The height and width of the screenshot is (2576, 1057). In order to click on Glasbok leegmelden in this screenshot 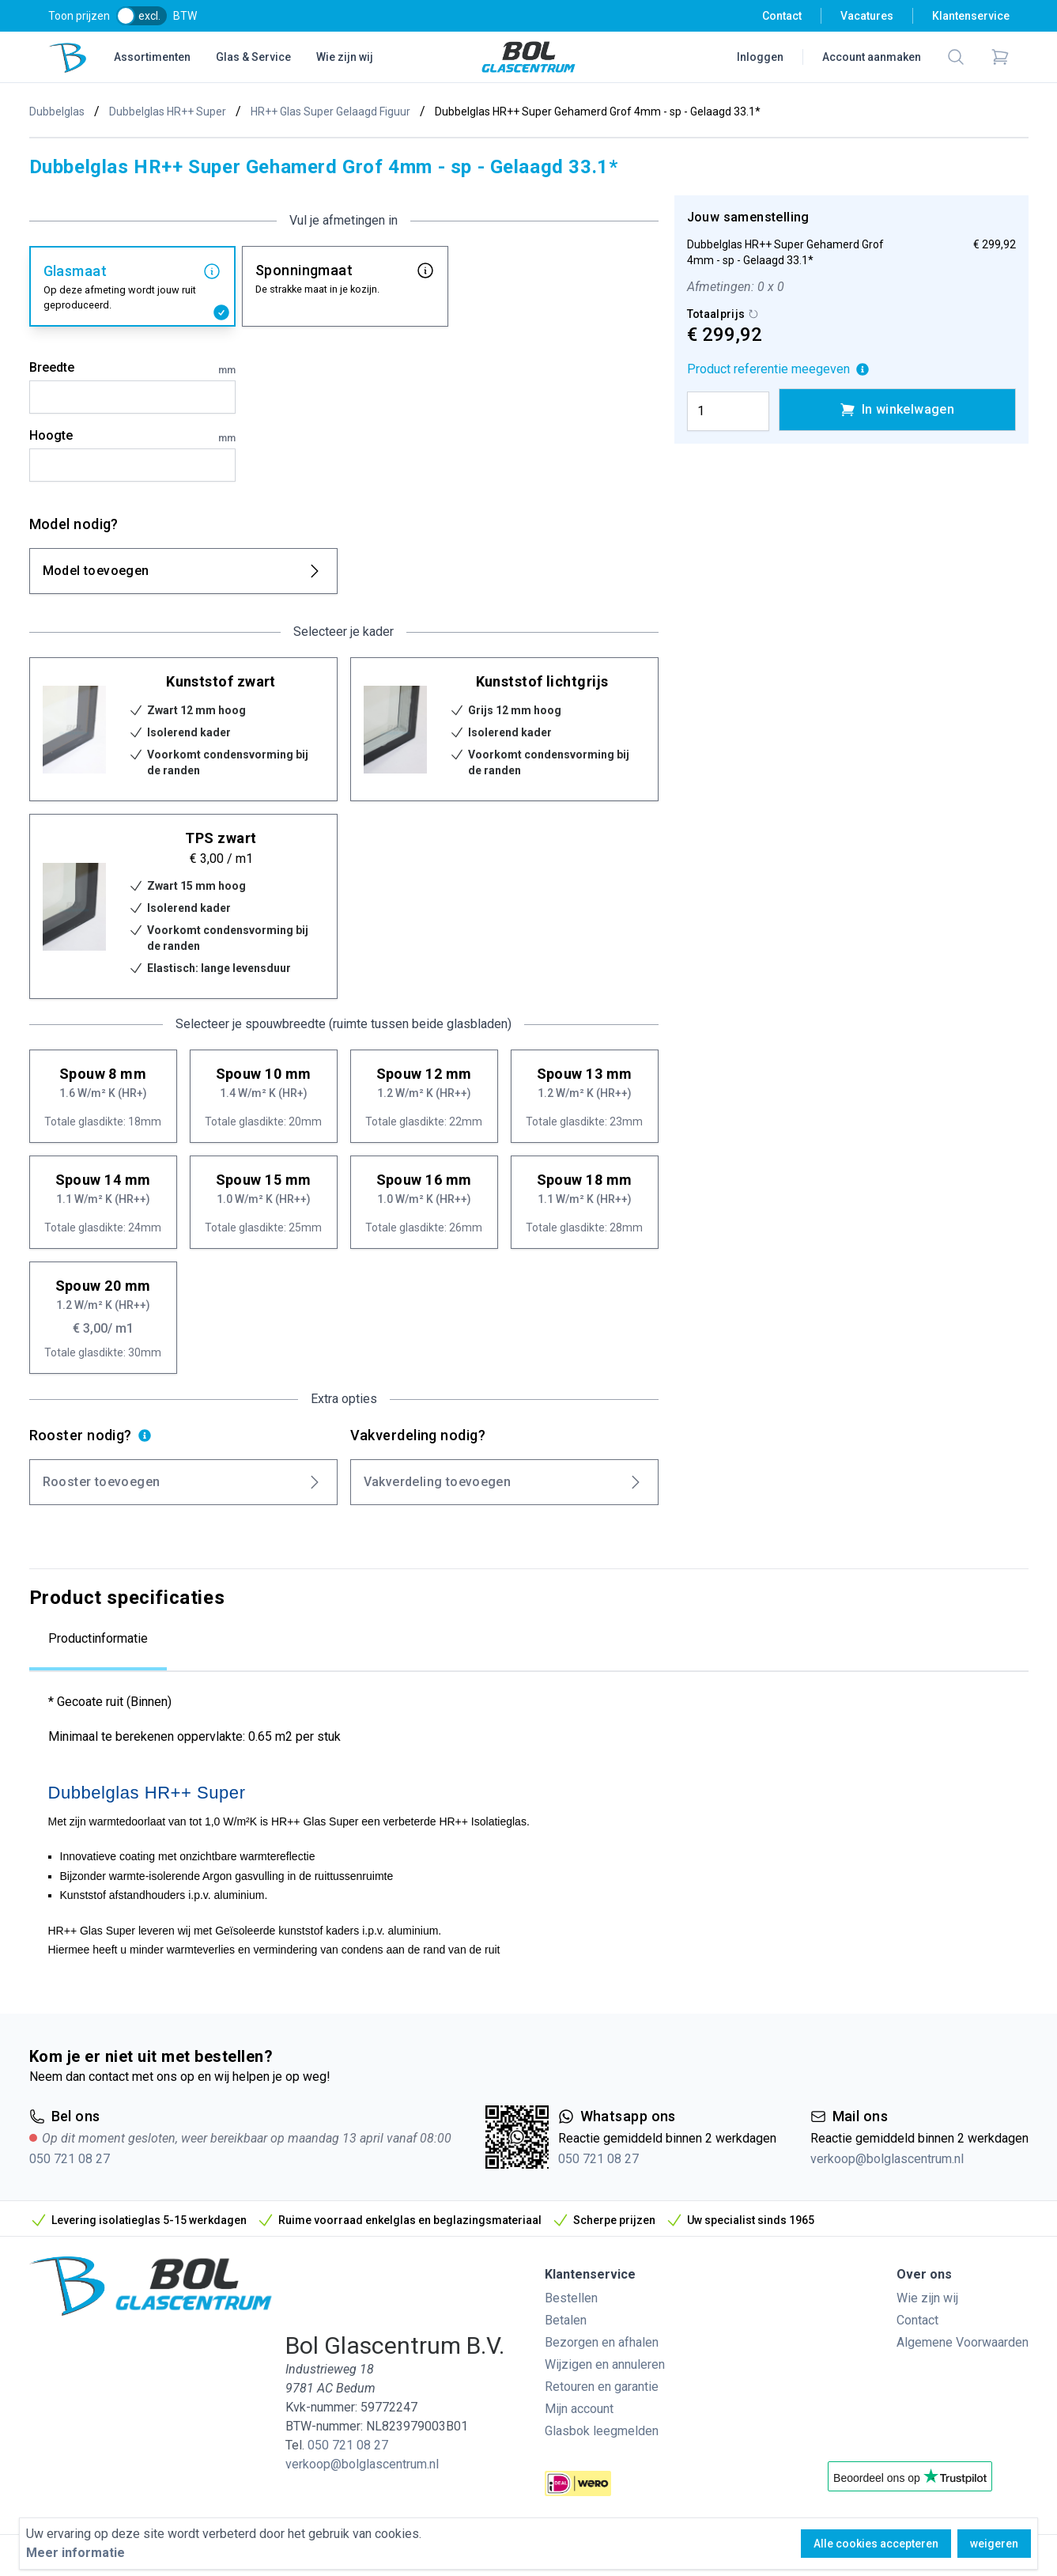, I will do `click(602, 2430)`.